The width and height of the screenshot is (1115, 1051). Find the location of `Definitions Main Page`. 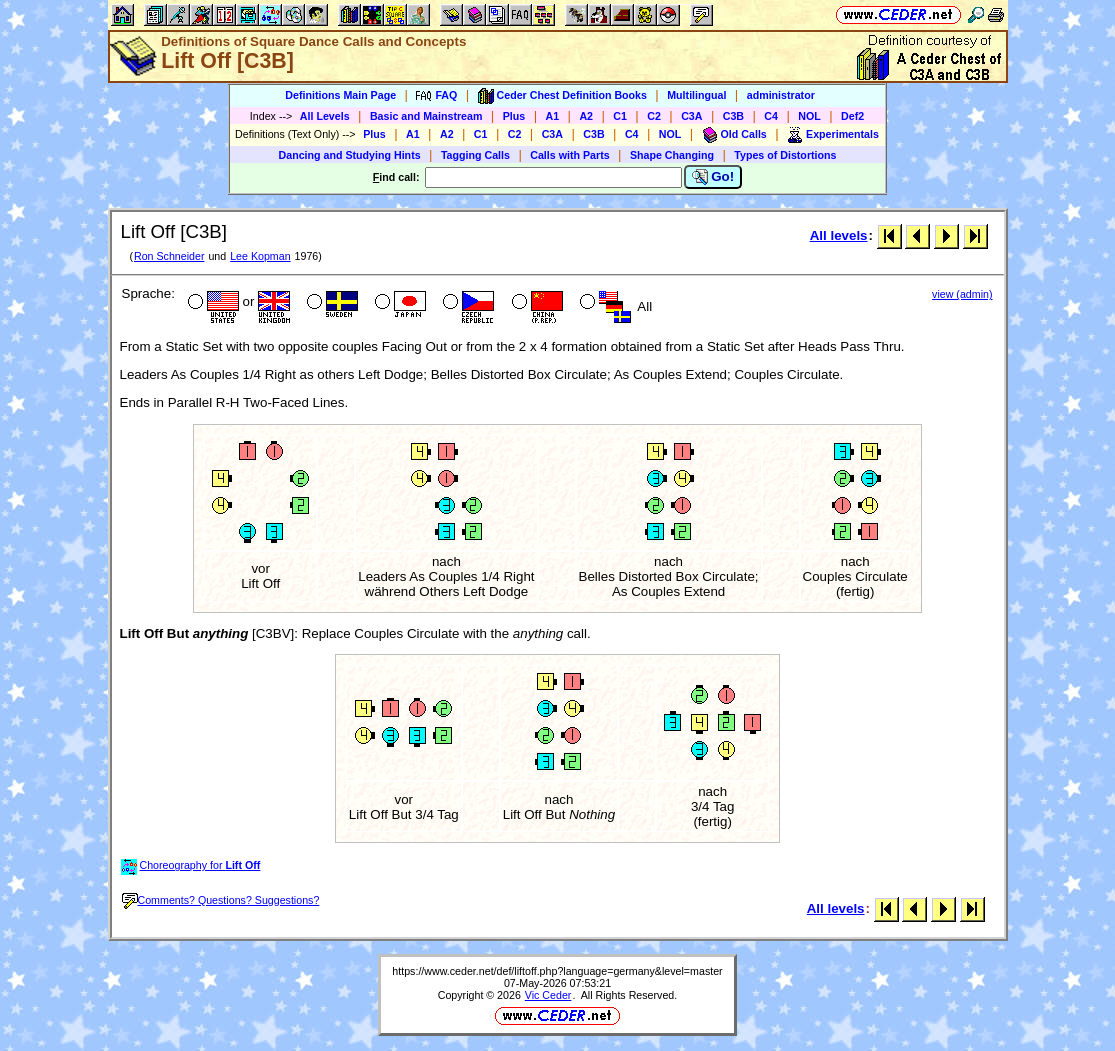

Definitions Main Page is located at coordinates (340, 95).